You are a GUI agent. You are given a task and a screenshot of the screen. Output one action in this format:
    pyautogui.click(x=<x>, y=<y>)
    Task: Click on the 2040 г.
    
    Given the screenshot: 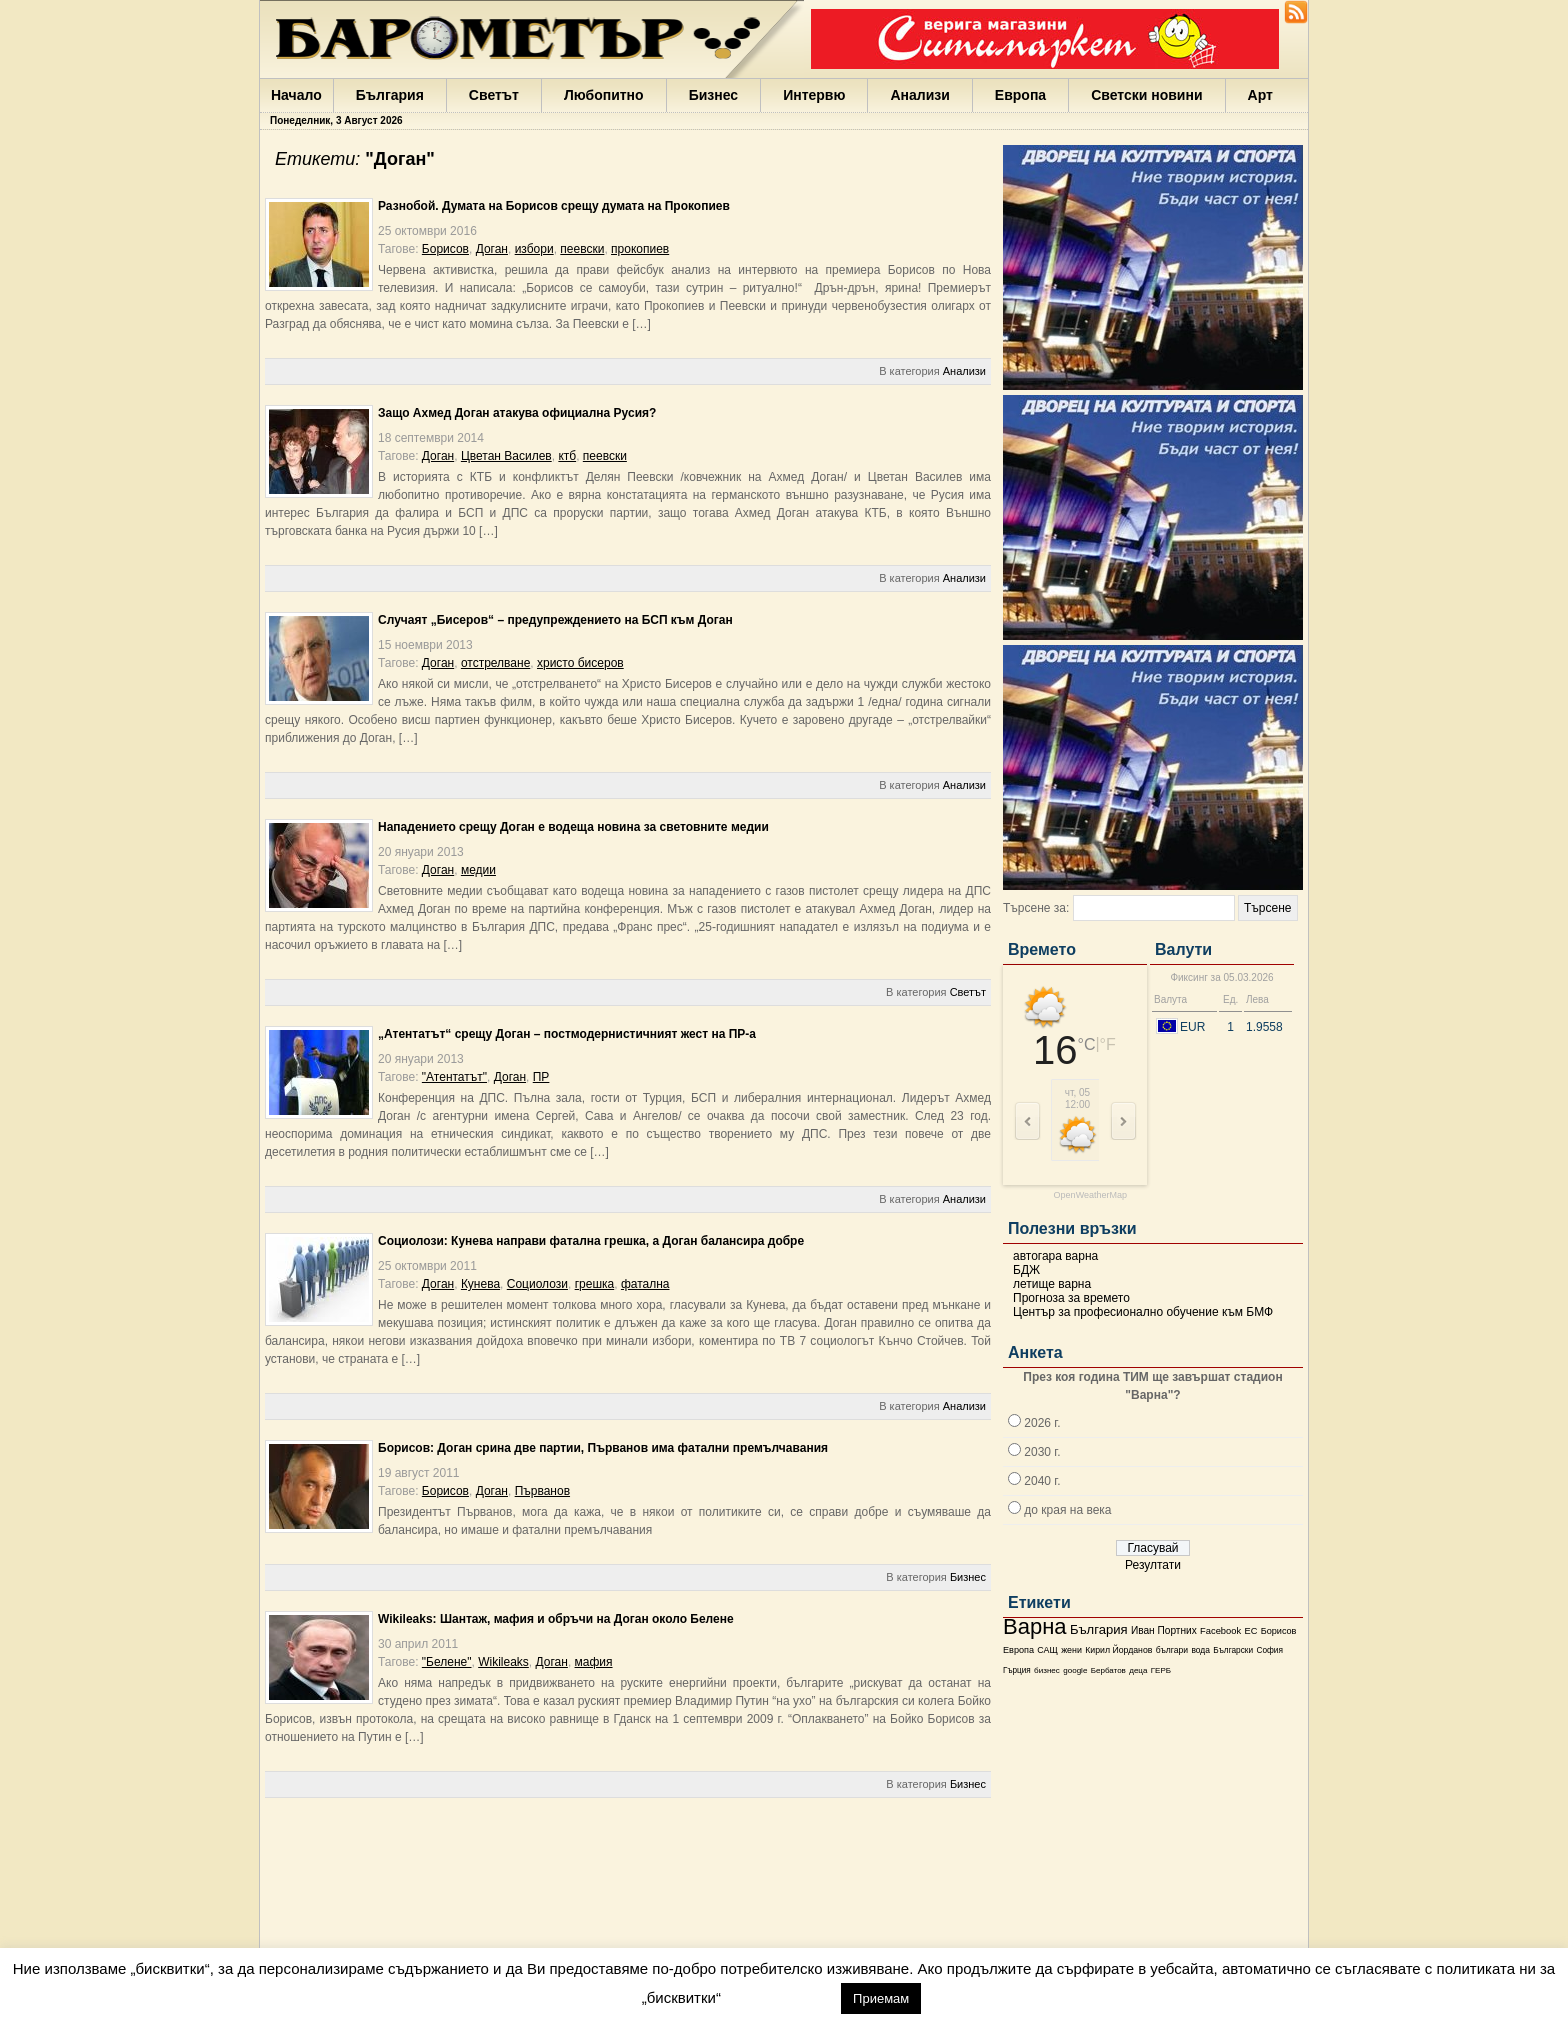 What is the action you would take?
    pyautogui.click(x=1042, y=1481)
    